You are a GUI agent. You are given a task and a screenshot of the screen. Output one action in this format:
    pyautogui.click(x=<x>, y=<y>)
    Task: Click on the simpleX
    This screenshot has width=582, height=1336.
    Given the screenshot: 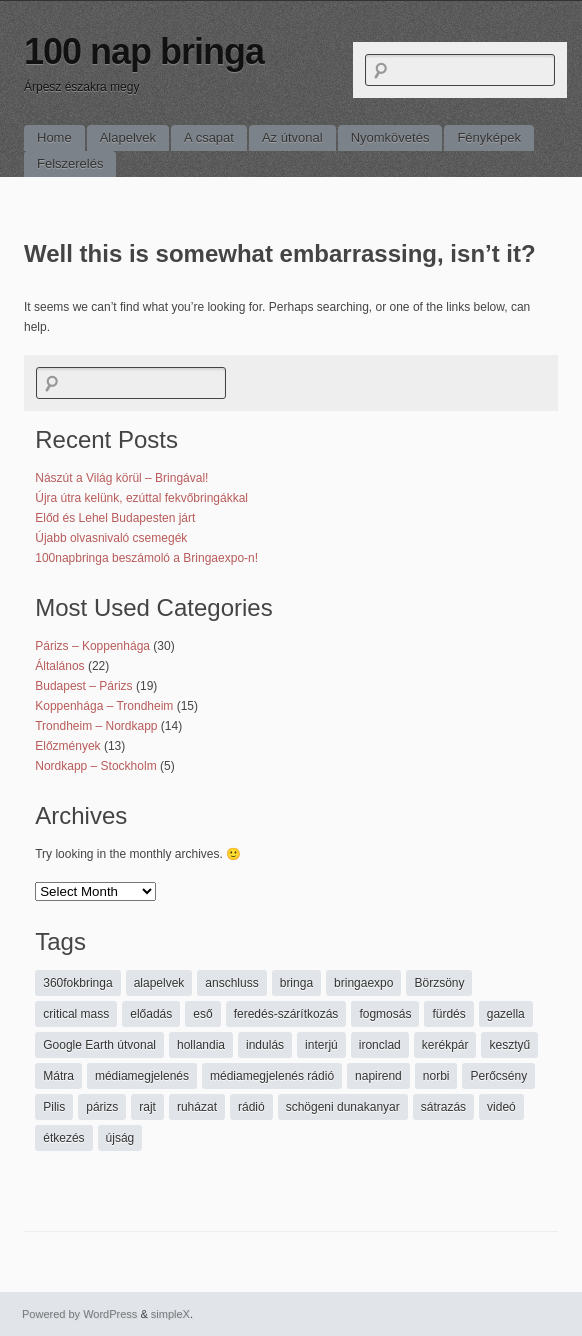 What is the action you would take?
    pyautogui.click(x=170, y=1314)
    